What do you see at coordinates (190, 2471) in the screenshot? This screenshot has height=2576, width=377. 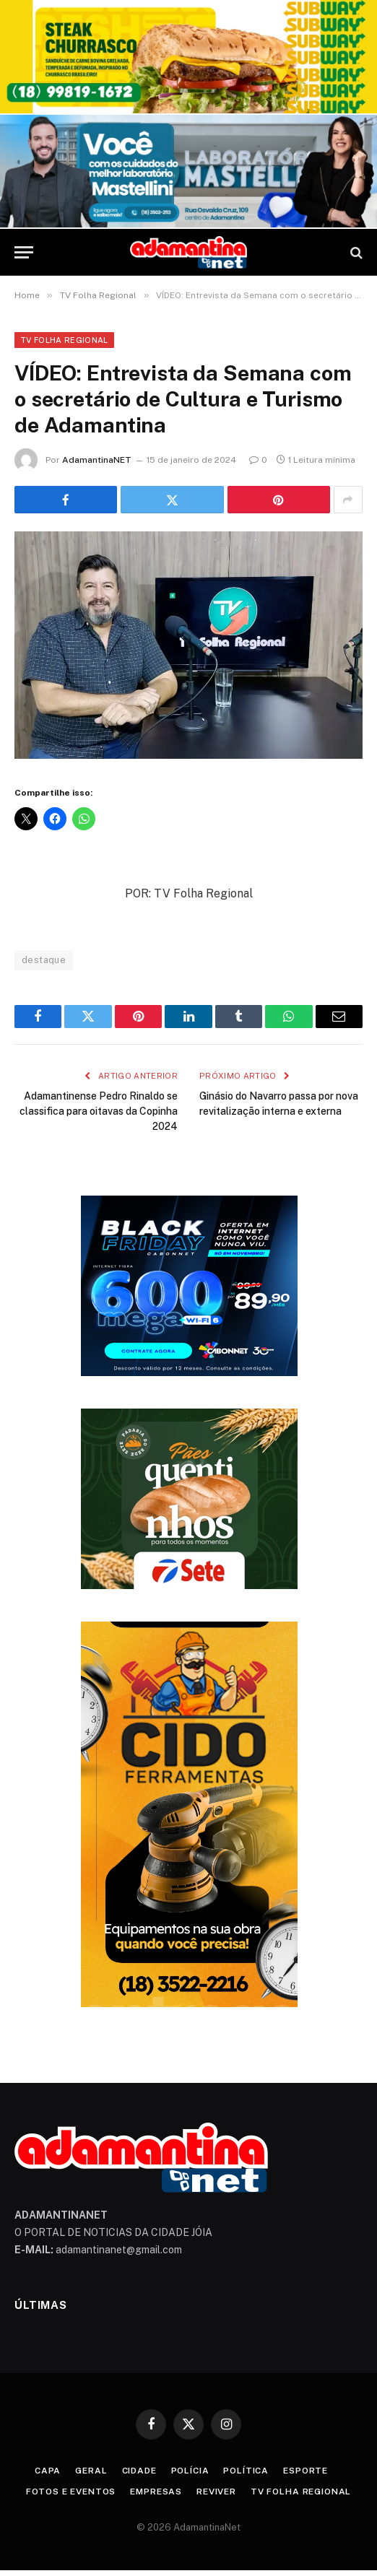 I see `Polícia` at bounding box center [190, 2471].